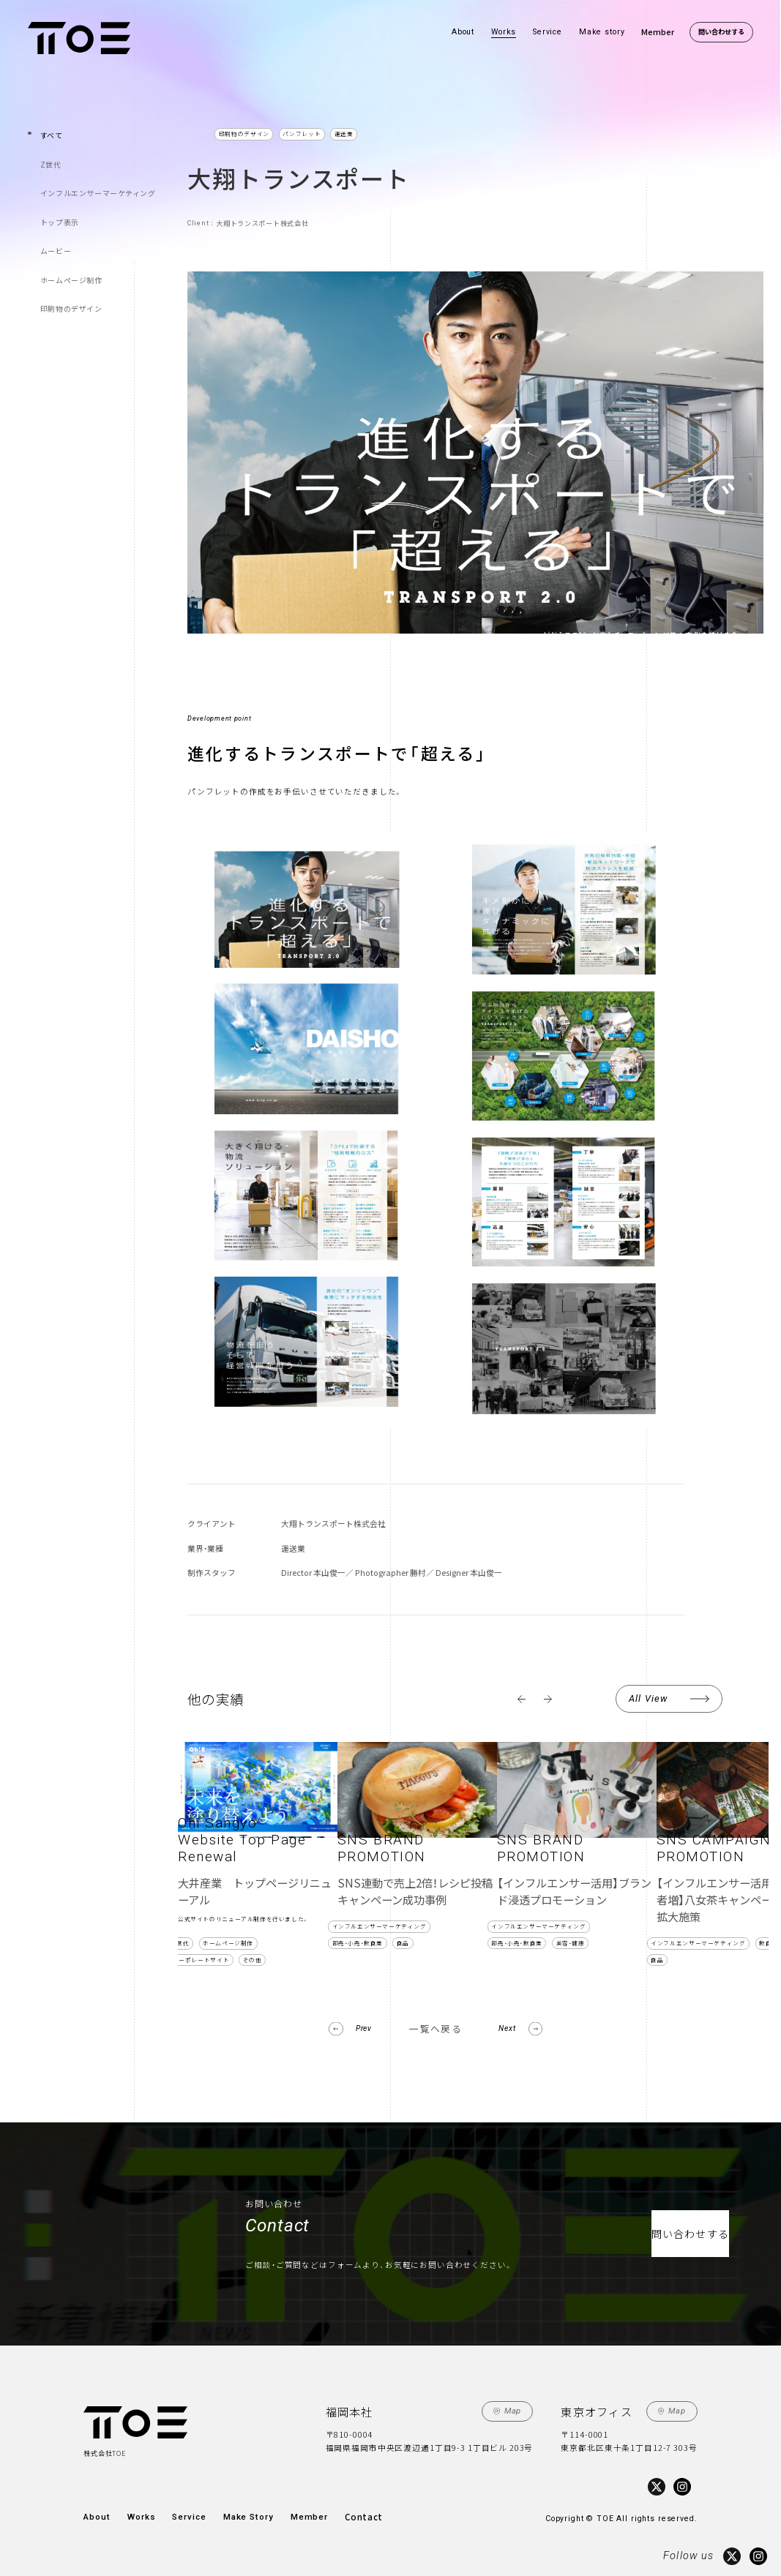 The height and width of the screenshot is (2576, 781). Describe the element at coordinates (435, 2028) in the screenshot. I see `一覧へ戻る` at that location.